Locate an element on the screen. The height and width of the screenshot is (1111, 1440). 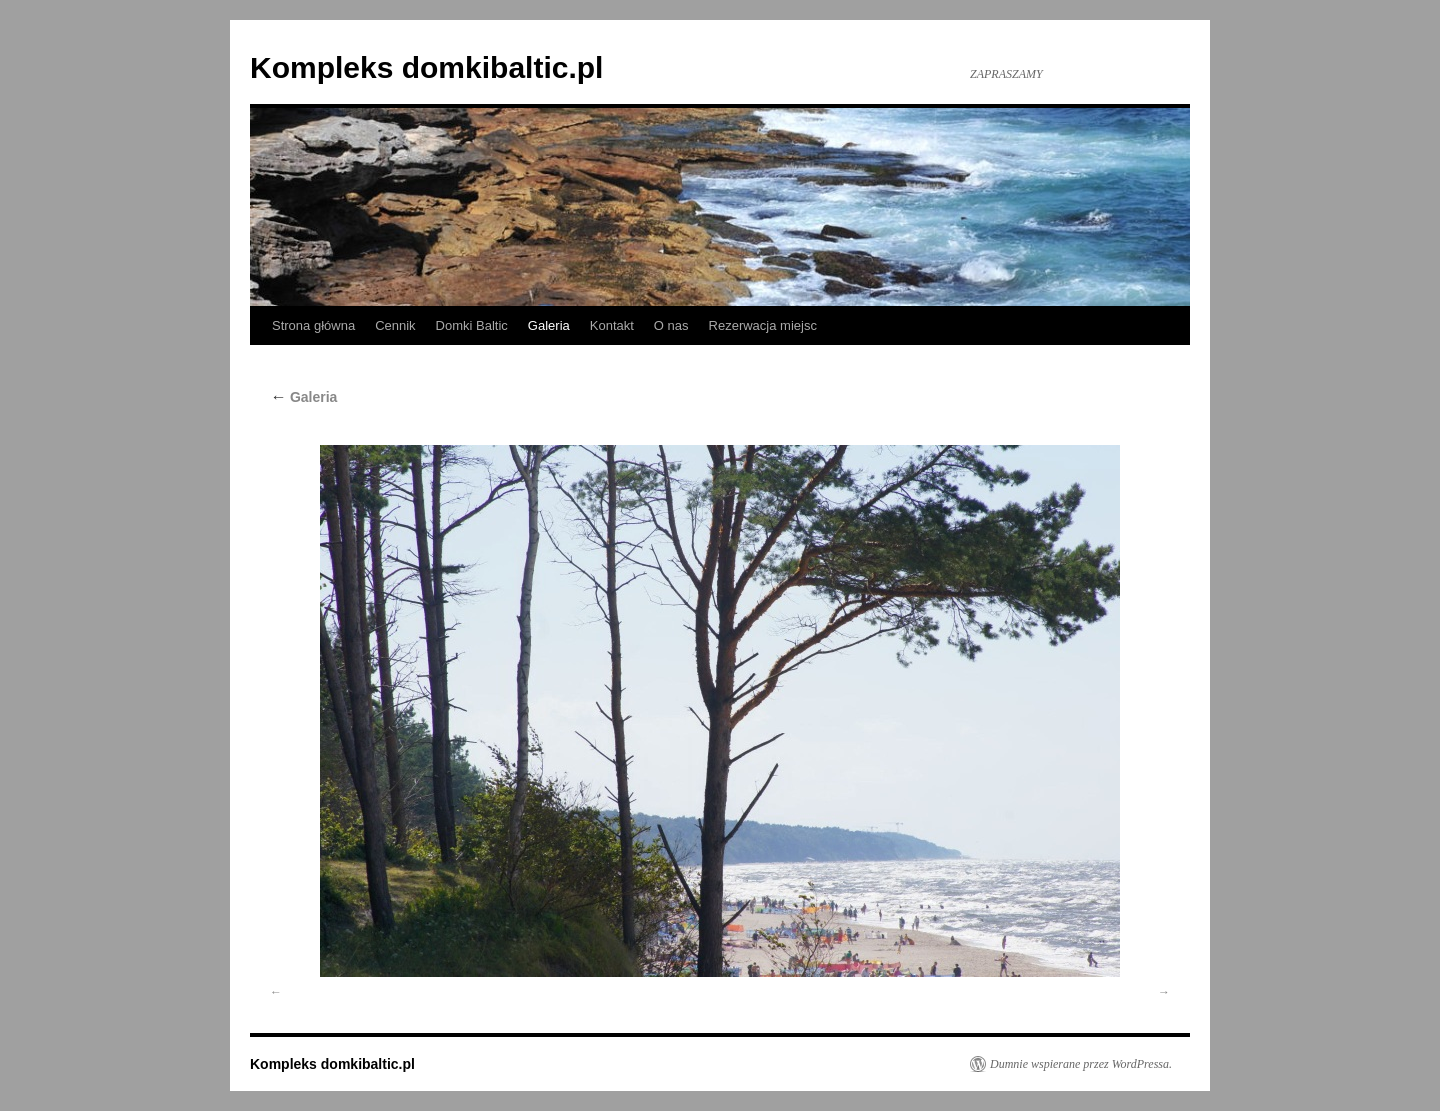
Kompleks domkibaltic.pl is located at coordinates (426, 67).